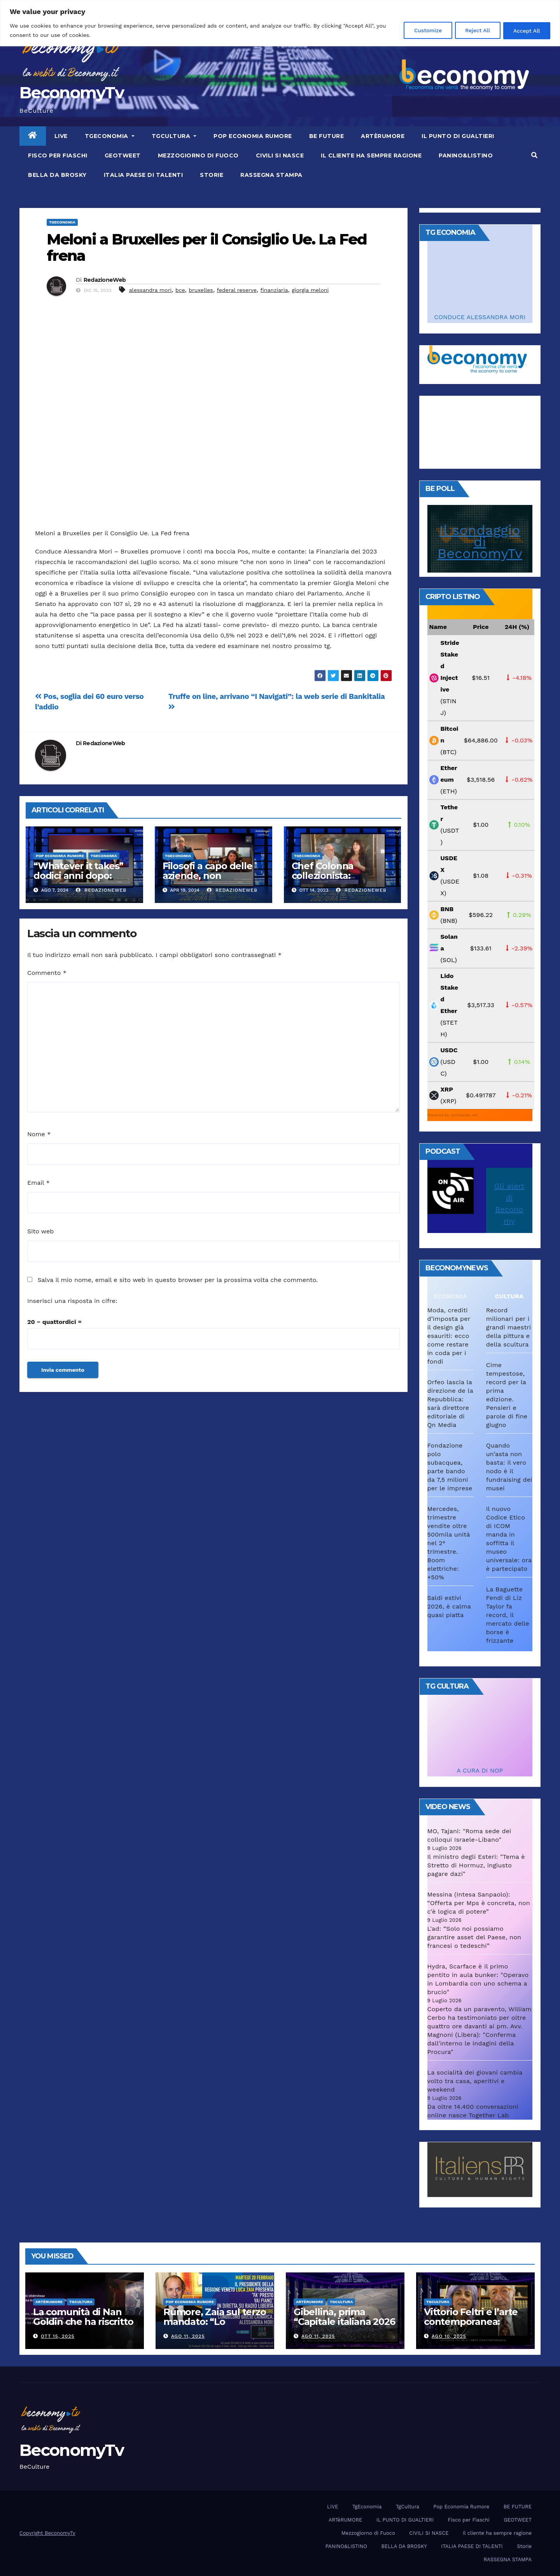  What do you see at coordinates (326, 136) in the screenshot?
I see `BE FUTURE` at bounding box center [326, 136].